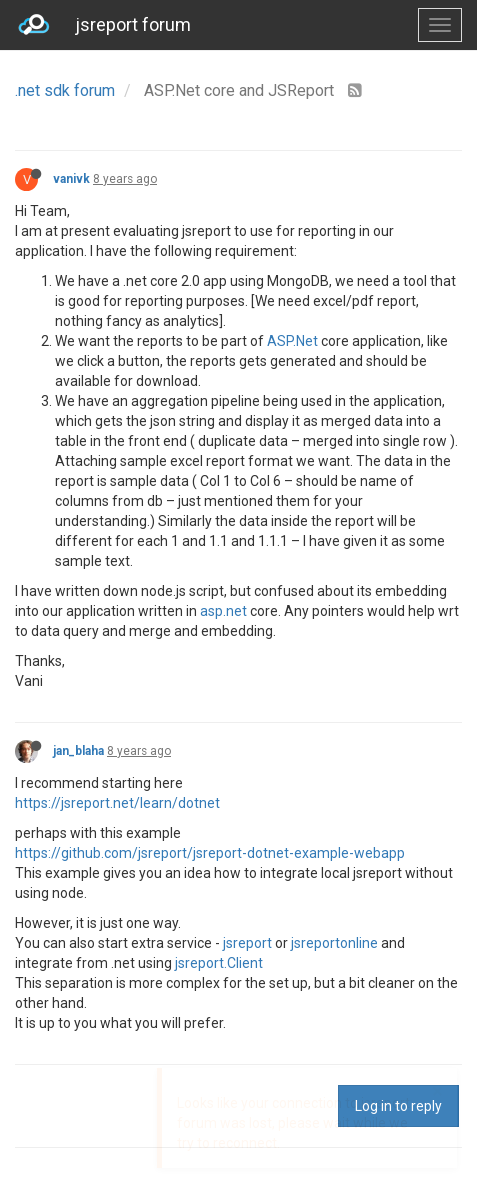 Image resolution: width=477 pixels, height=1188 pixels. What do you see at coordinates (219, 963) in the screenshot?
I see `jsreport.Client` at bounding box center [219, 963].